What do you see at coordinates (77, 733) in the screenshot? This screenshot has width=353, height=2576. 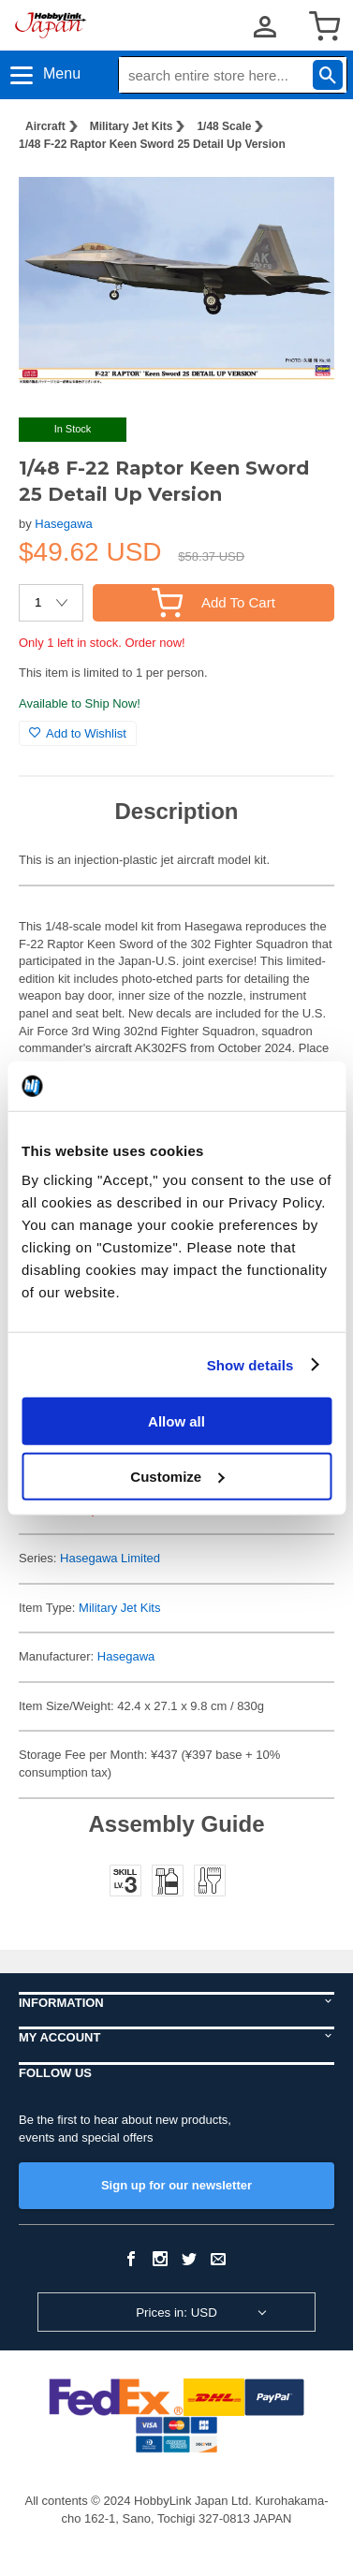 I see `Add to Wishlist` at bounding box center [77, 733].